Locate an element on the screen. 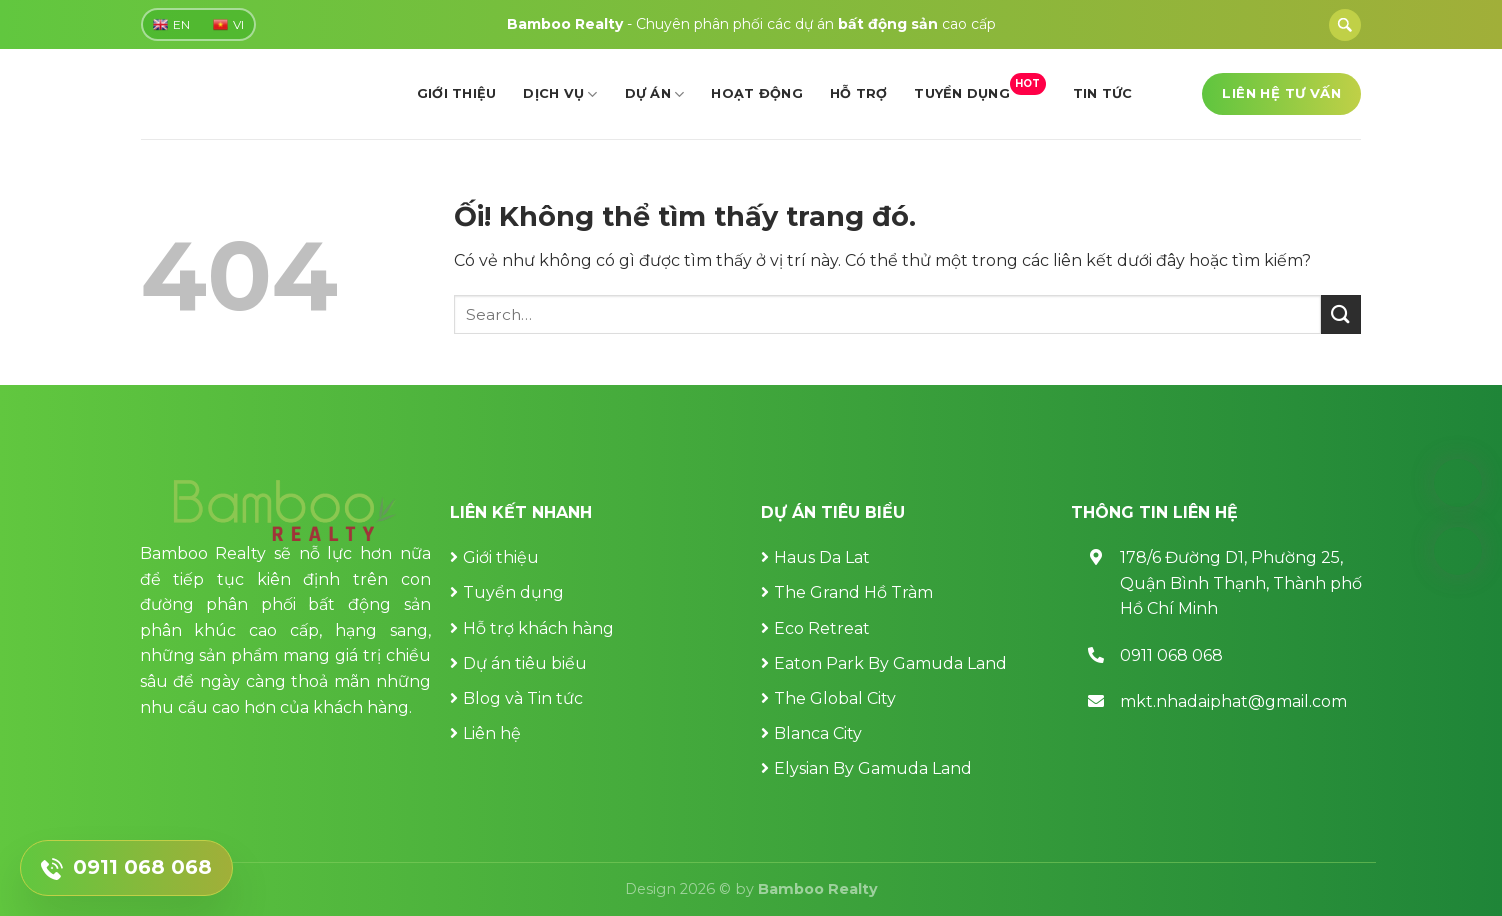 Image resolution: width=1502 pixels, height=916 pixels. Hoạt động is located at coordinates (756, 93).